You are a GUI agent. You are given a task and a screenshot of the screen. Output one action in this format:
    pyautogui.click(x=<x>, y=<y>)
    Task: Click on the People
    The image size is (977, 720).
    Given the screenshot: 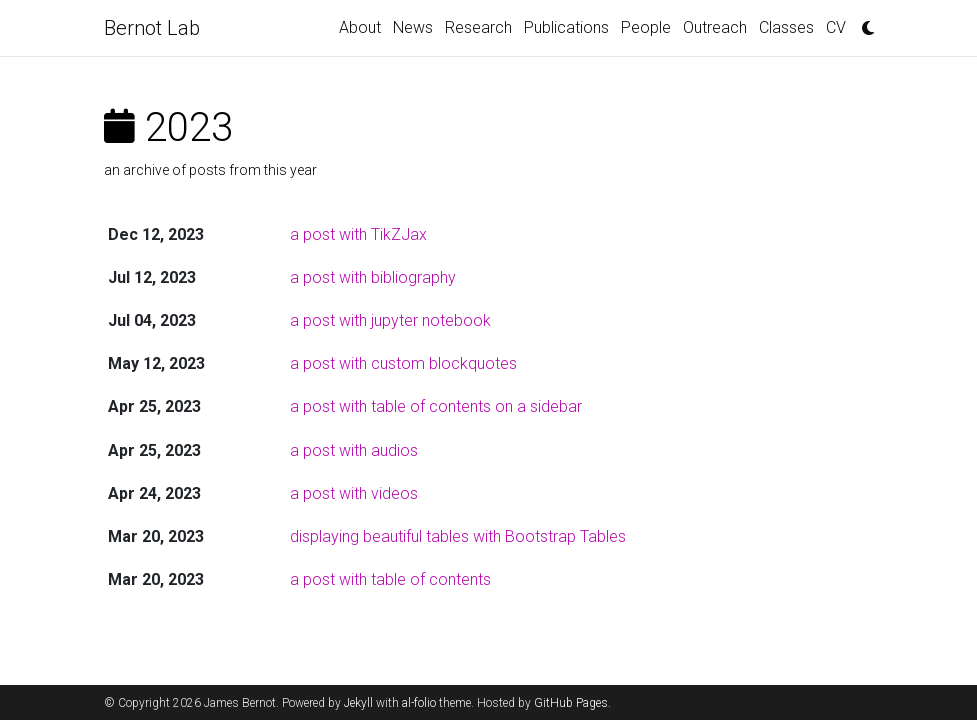 What is the action you would take?
    pyautogui.click(x=646, y=27)
    